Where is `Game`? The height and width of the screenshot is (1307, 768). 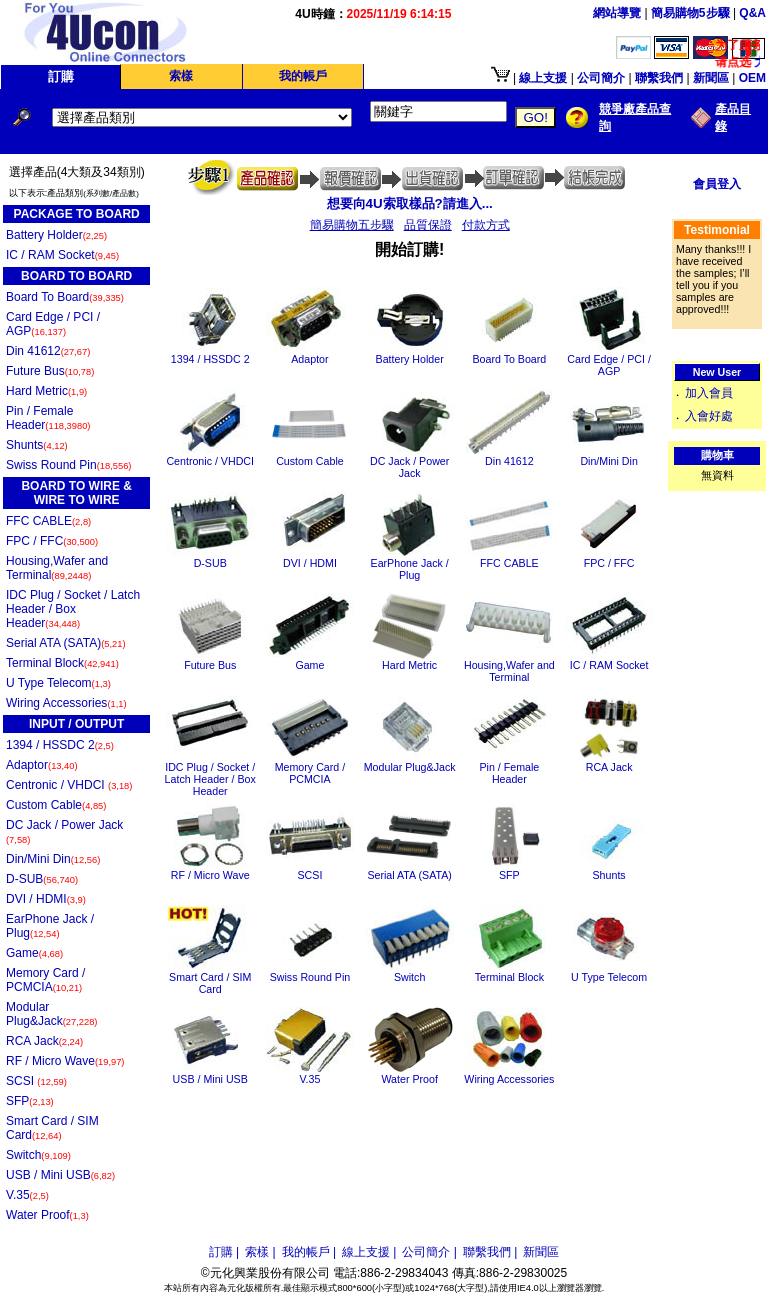
Game is located at coordinates (34, 953).